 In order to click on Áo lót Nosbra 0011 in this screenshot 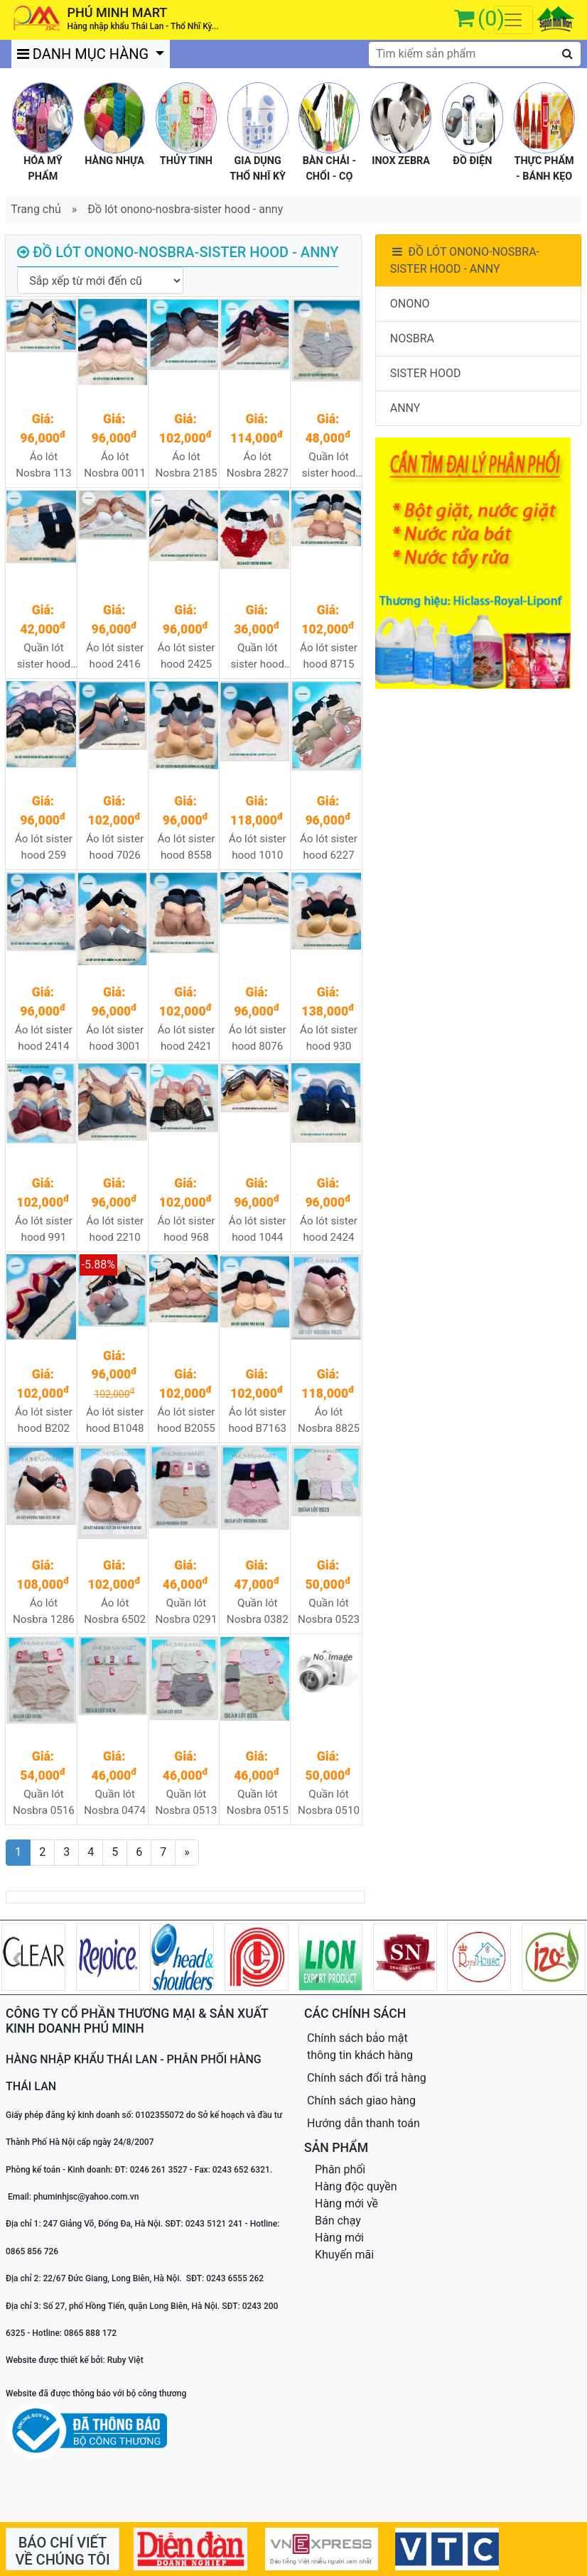, I will do `click(115, 464)`.